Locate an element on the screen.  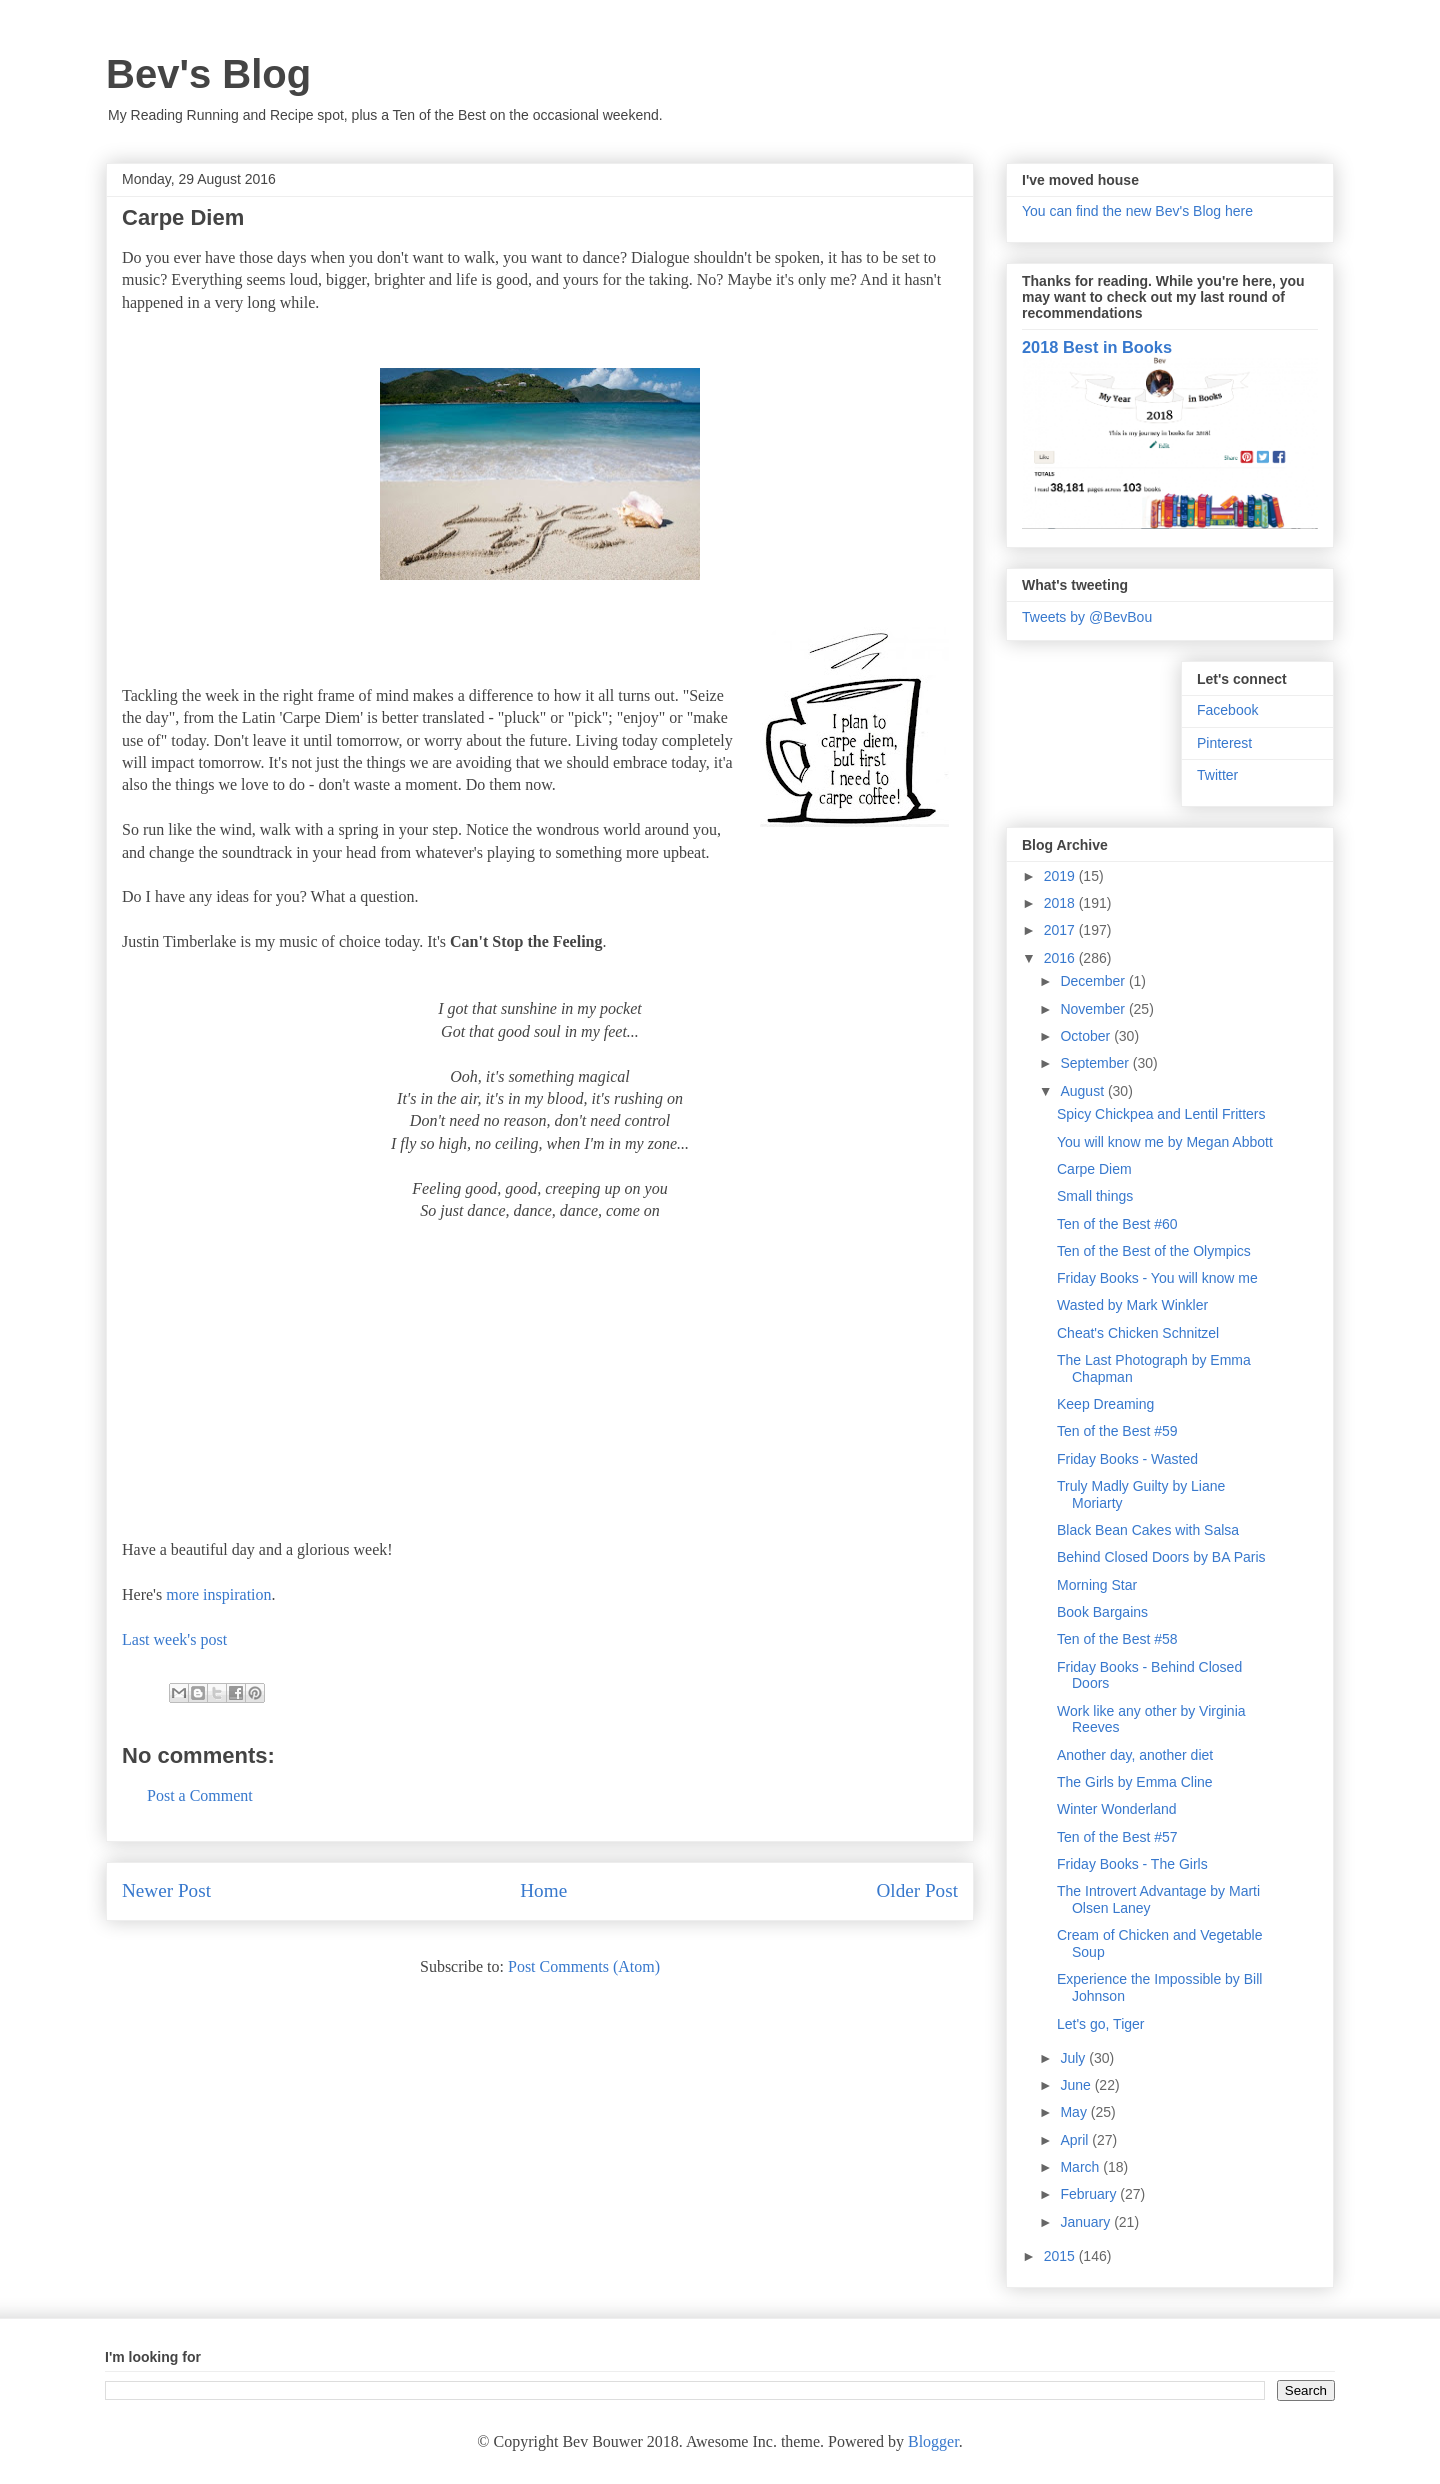
May is located at coordinates (1075, 2112).